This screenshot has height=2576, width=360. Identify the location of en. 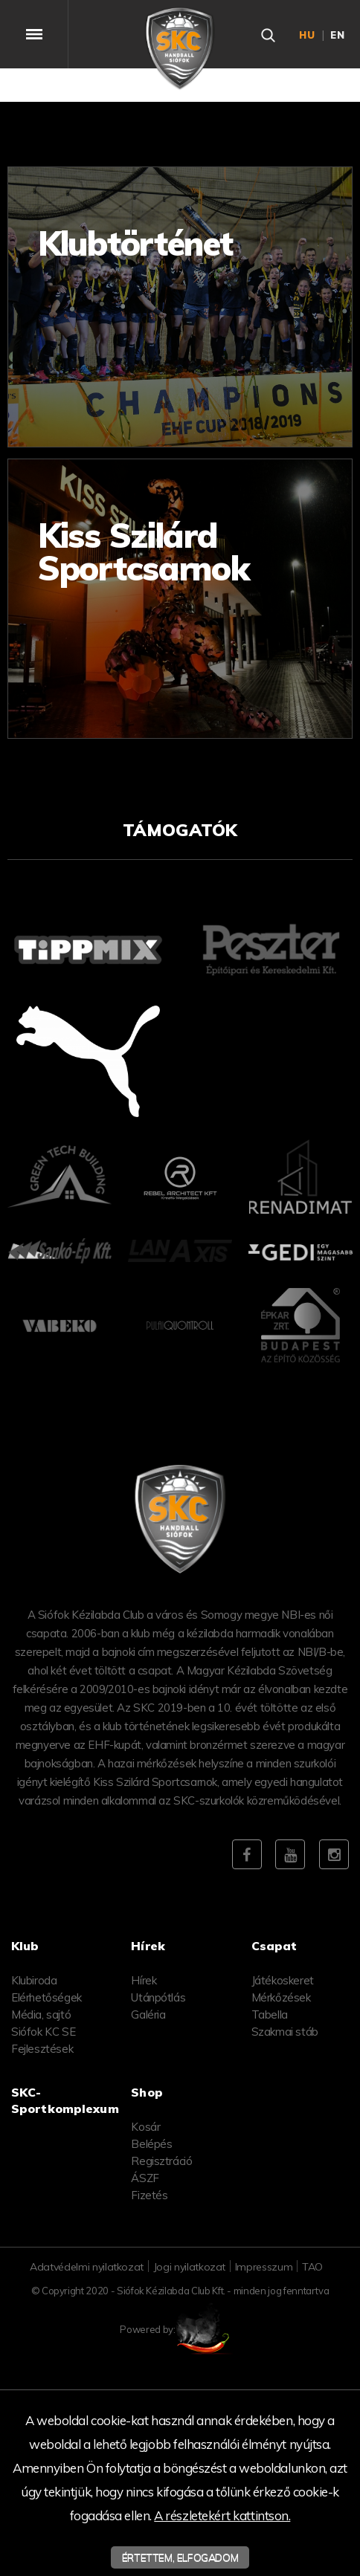
(337, 35).